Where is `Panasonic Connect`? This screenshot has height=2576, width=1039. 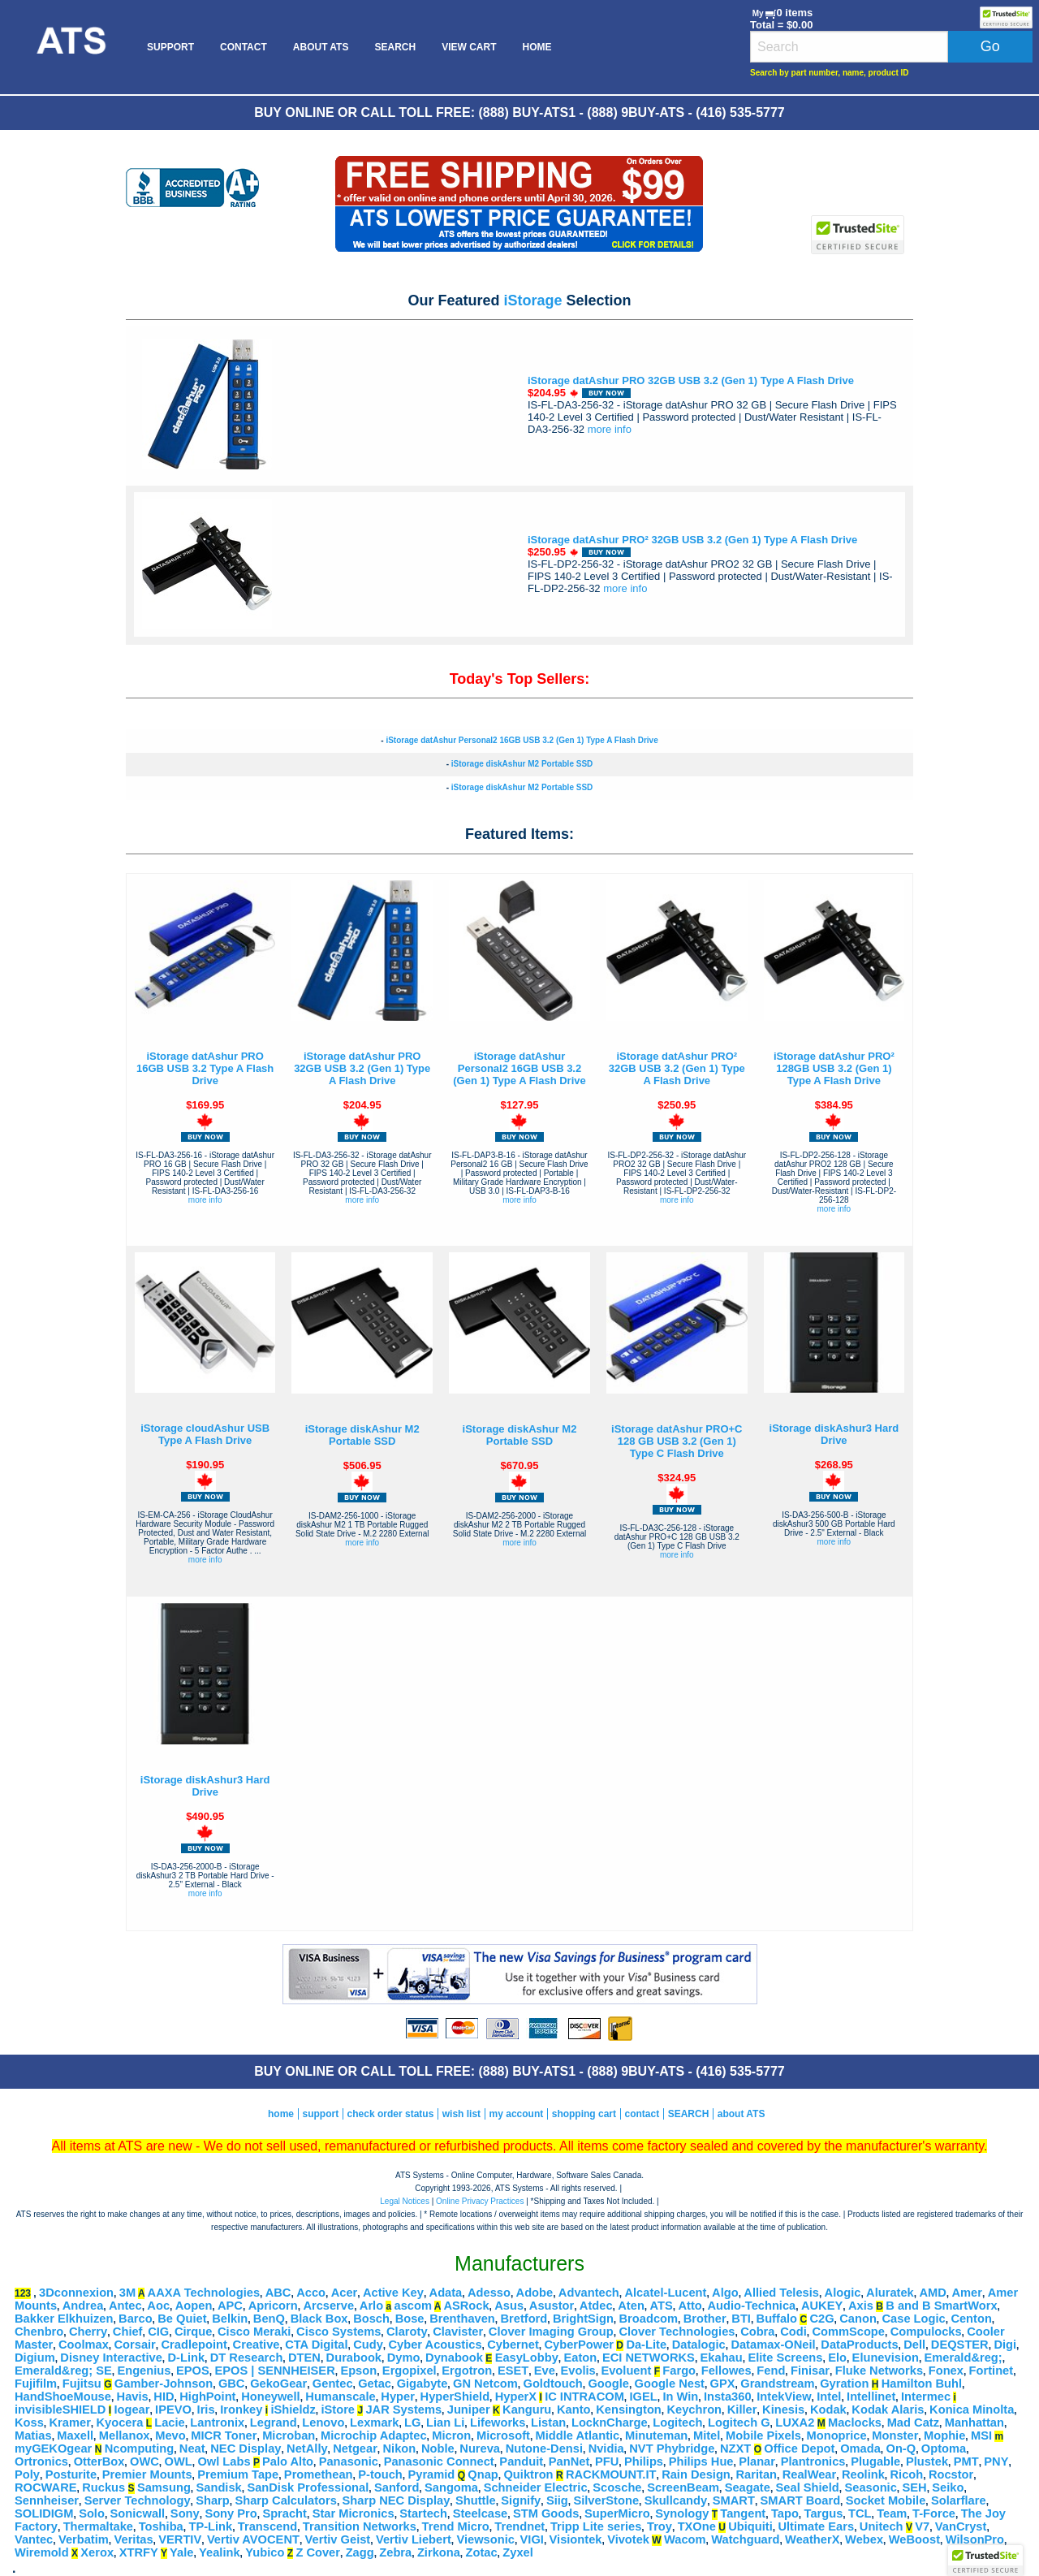
Panasonic Connect is located at coordinates (439, 2461).